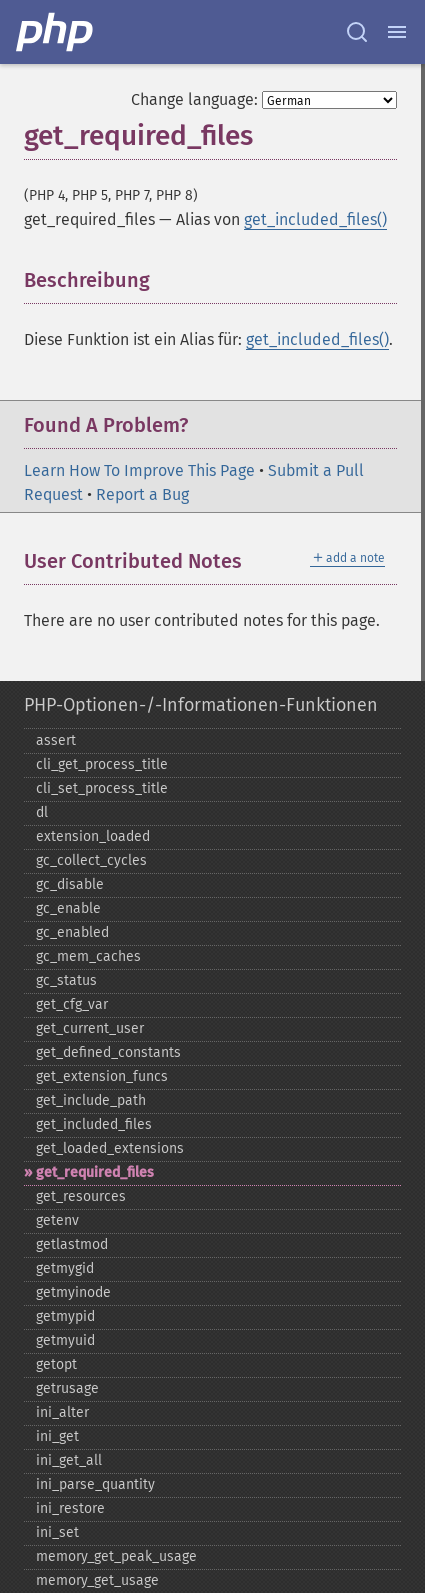 The width and height of the screenshot is (425, 1593). Describe the element at coordinates (65, 1340) in the screenshot. I see `getmyuid` at that location.